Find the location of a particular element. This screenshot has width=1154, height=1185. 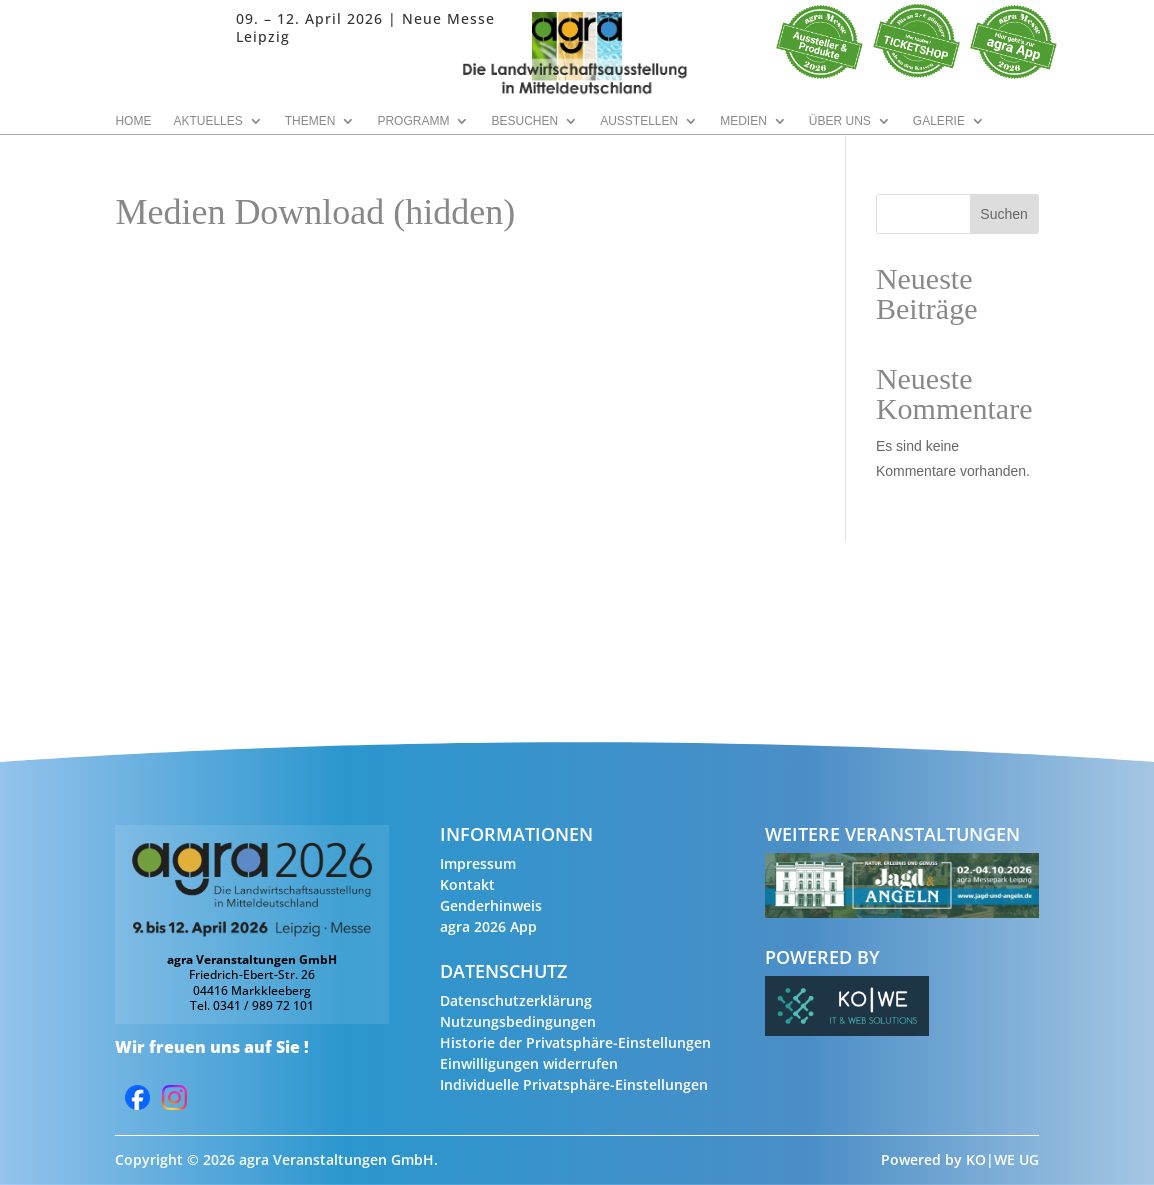

KO|WE UG is located at coordinates (1002, 1159).